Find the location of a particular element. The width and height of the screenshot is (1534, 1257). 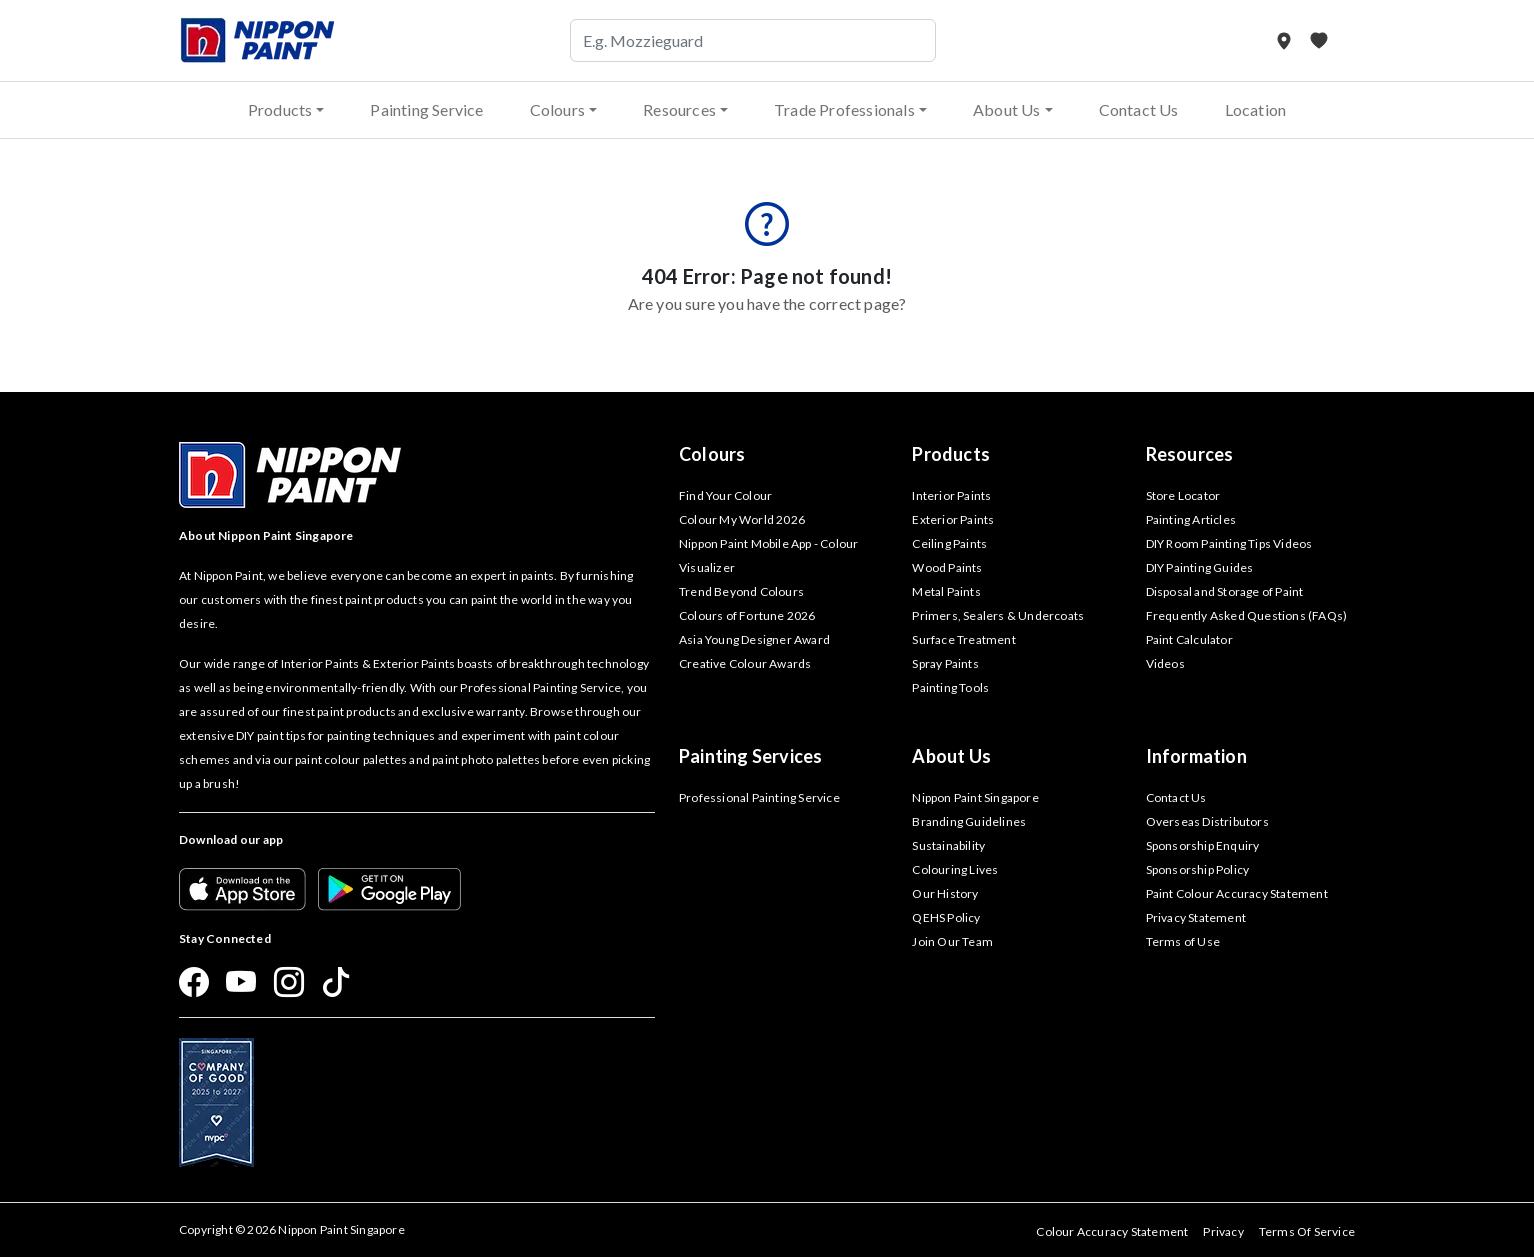

About Us [button] is located at coordinates (1007, 109).